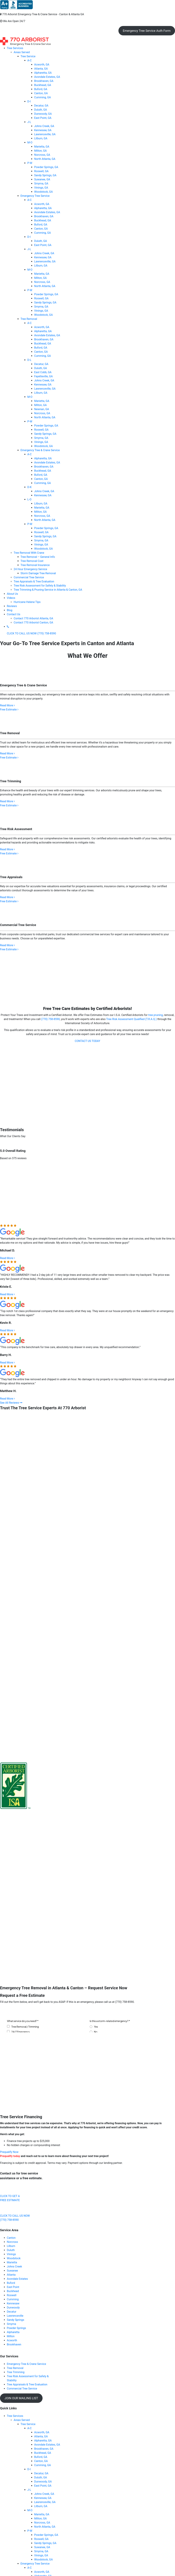  Describe the element at coordinates (27, 602) in the screenshot. I see `Hurricane Helene Tips` at that location.